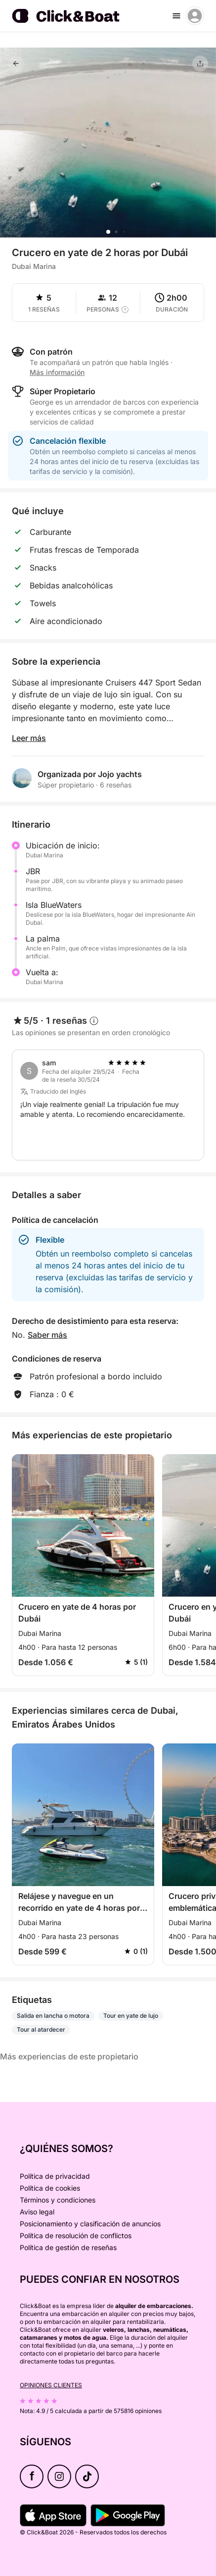  I want to click on Política de privacidad, so click(55, 2176).